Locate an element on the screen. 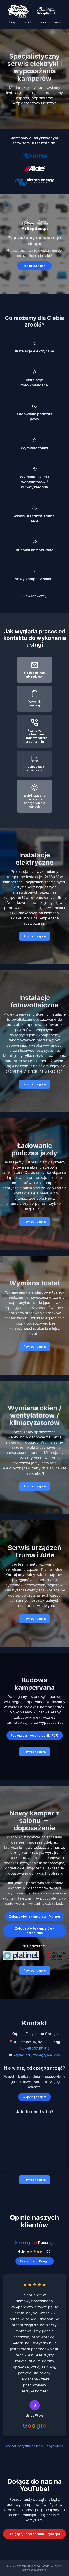 The height and width of the screenshot is (2576, 69). Powrót na górę is located at coordinates (35, 936).